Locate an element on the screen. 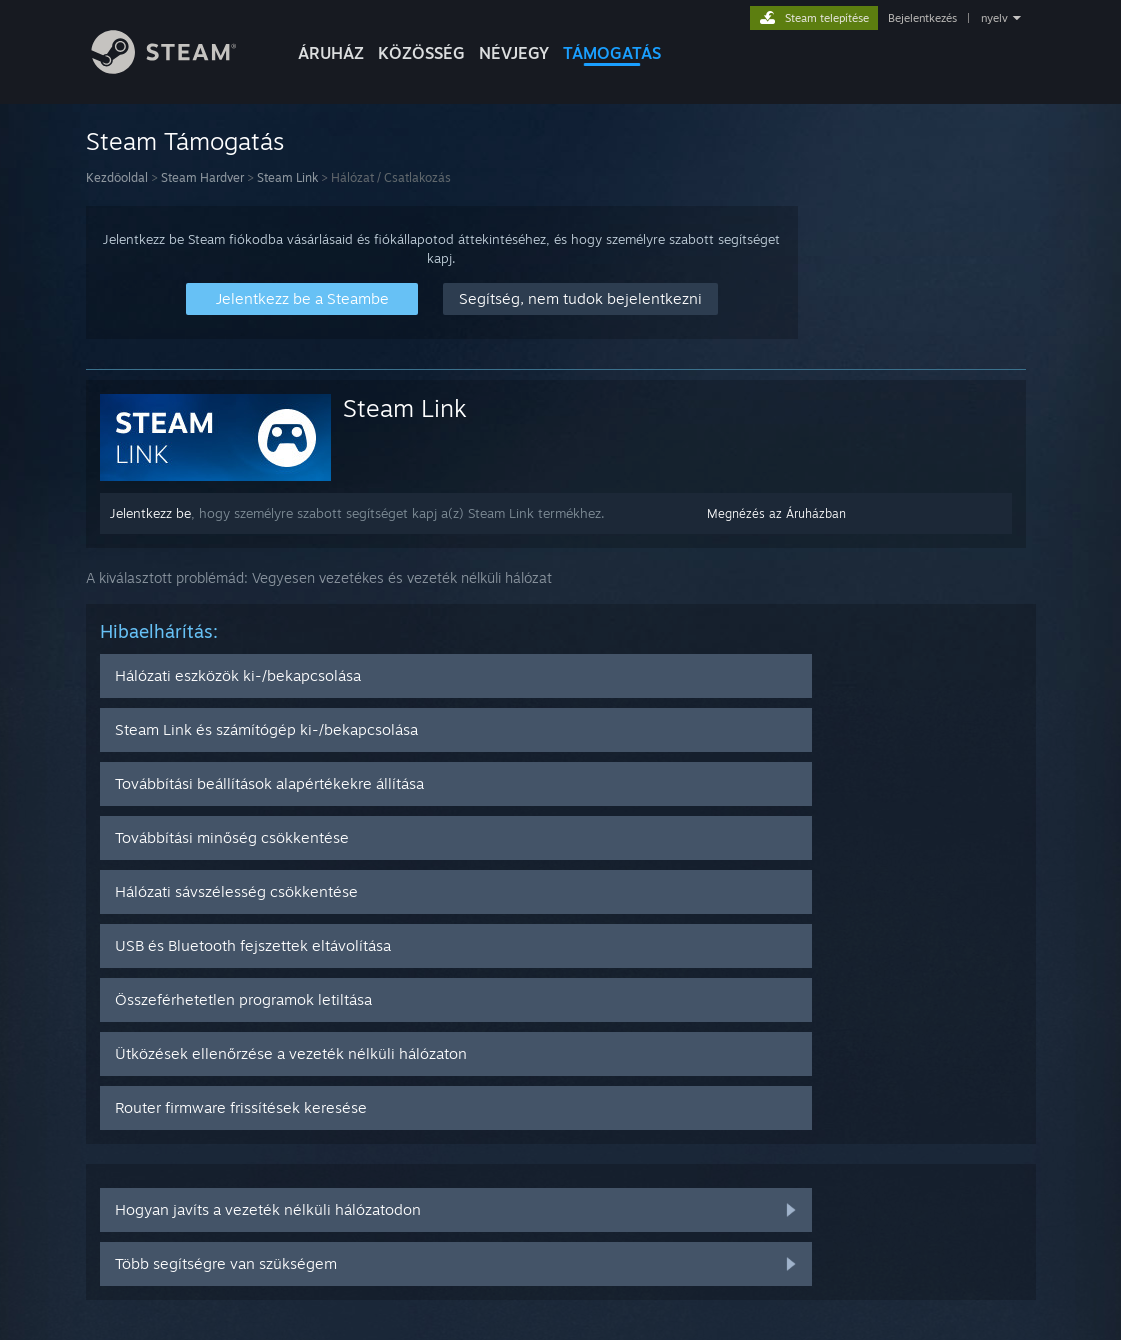 The height and width of the screenshot is (1340, 1121). Megnézés az Áruházban is located at coordinates (776, 513).